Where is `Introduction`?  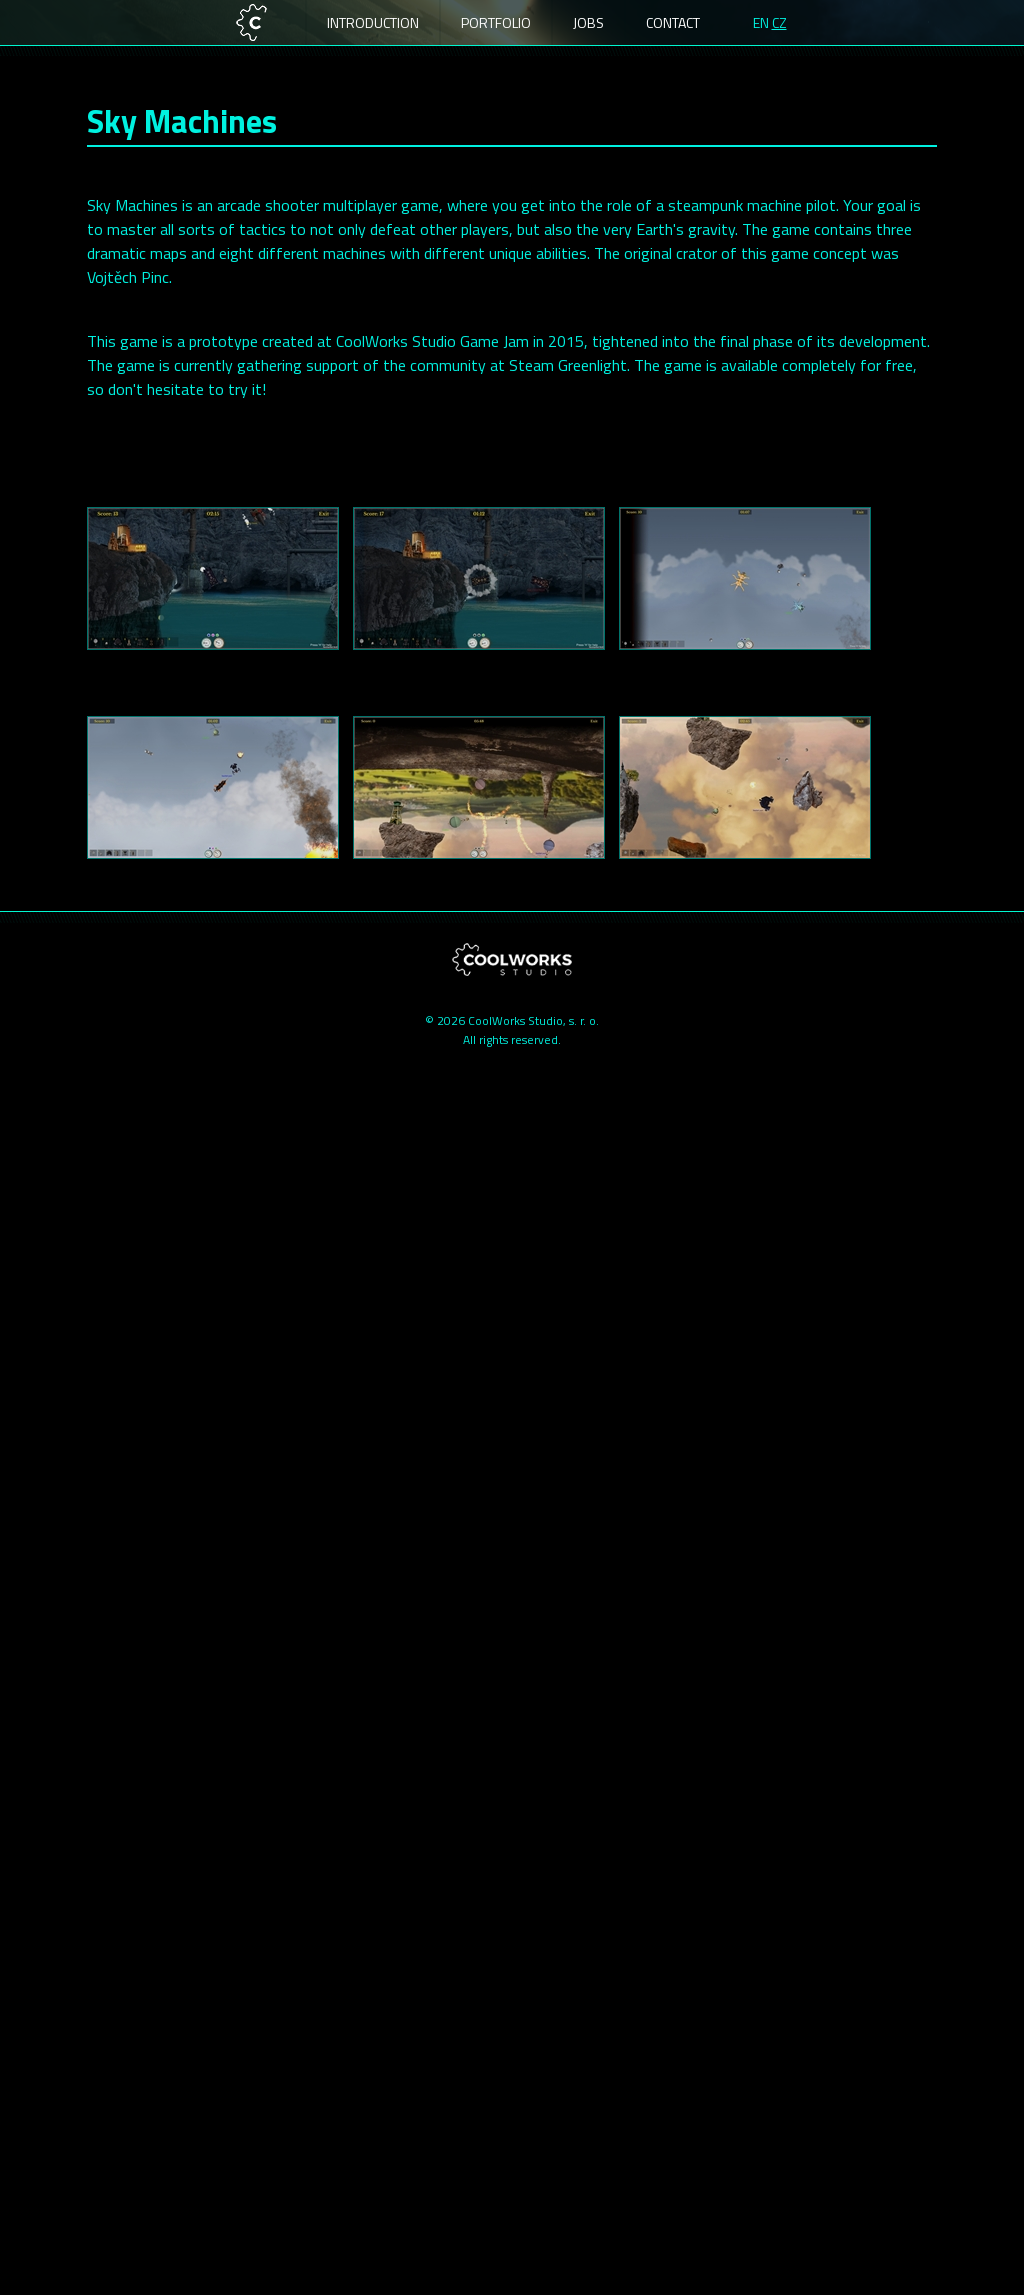 Introduction is located at coordinates (373, 22).